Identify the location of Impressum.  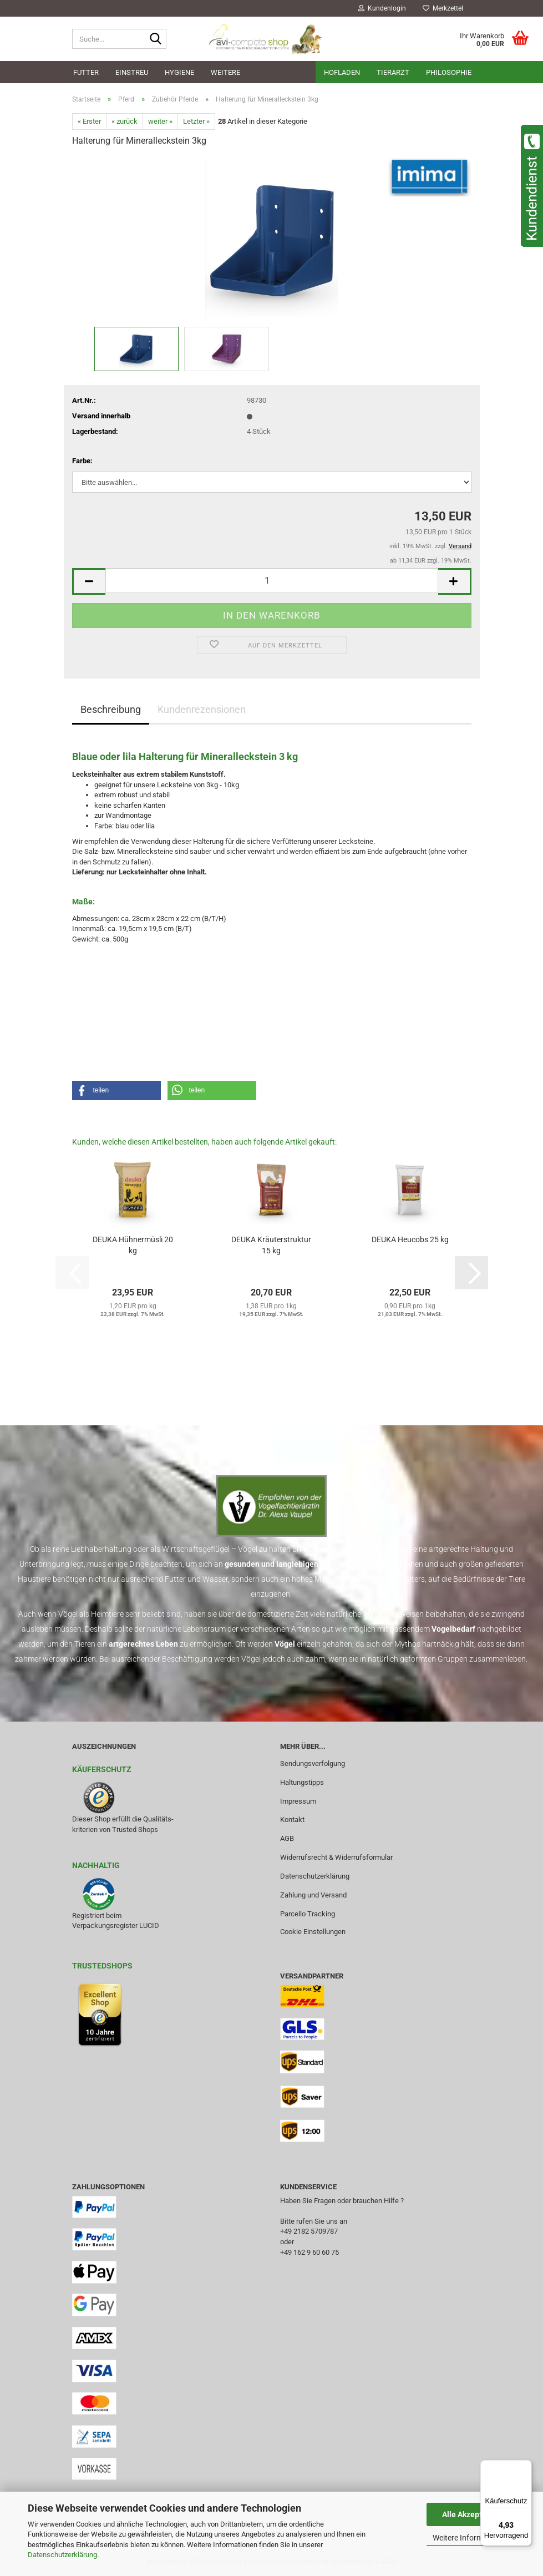
(298, 1801).